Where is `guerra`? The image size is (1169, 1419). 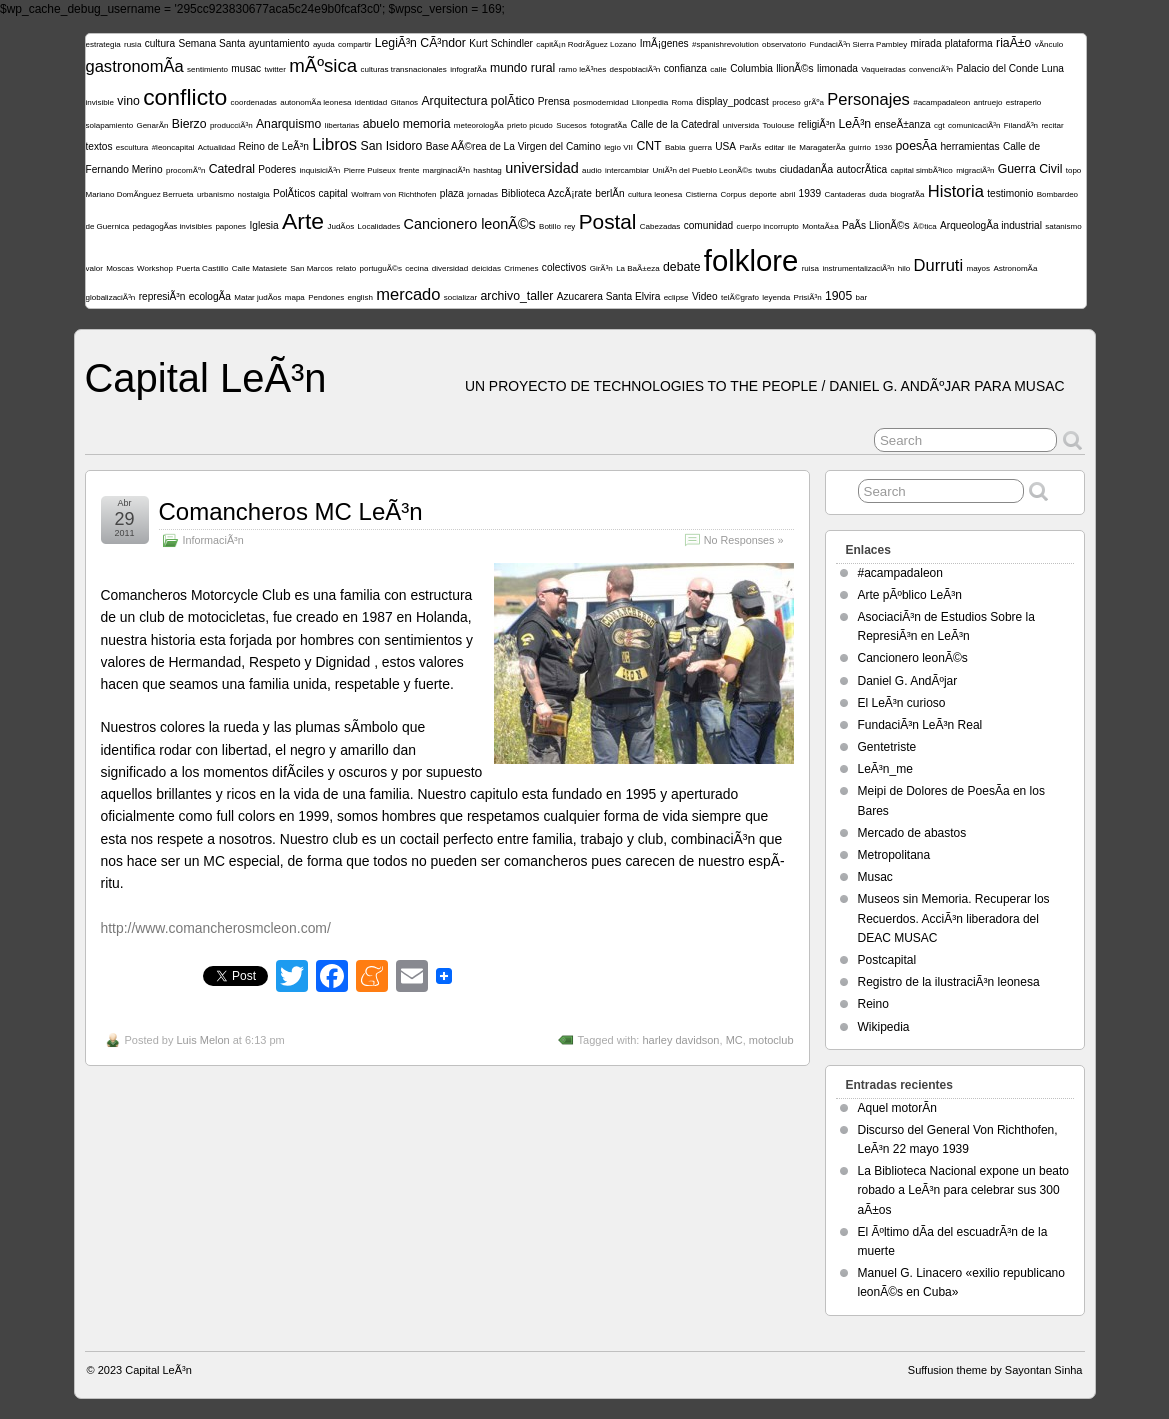
guerra is located at coordinates (700, 147).